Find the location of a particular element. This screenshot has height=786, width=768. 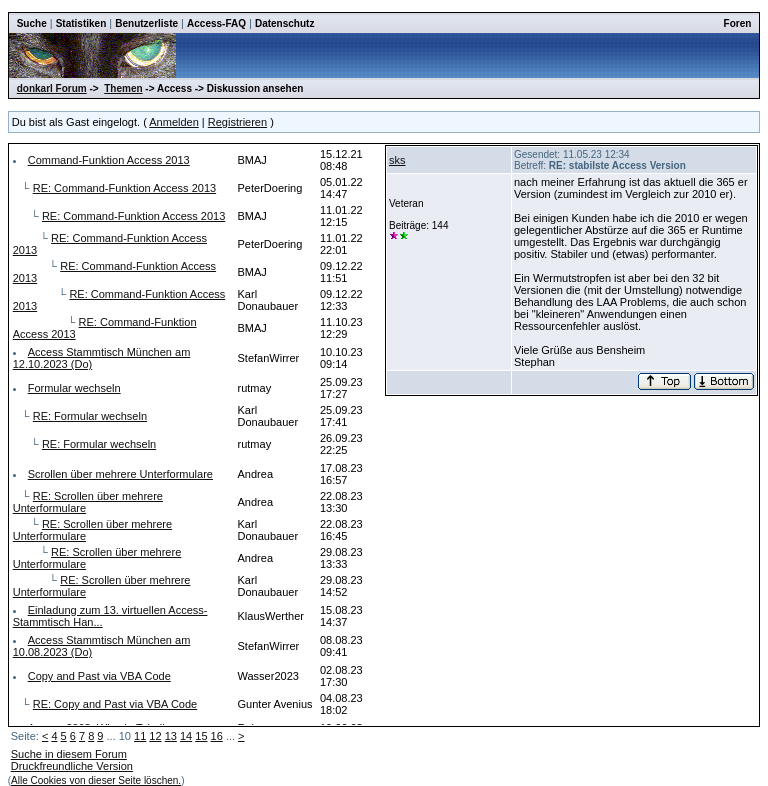

Registrieren is located at coordinates (237, 122).